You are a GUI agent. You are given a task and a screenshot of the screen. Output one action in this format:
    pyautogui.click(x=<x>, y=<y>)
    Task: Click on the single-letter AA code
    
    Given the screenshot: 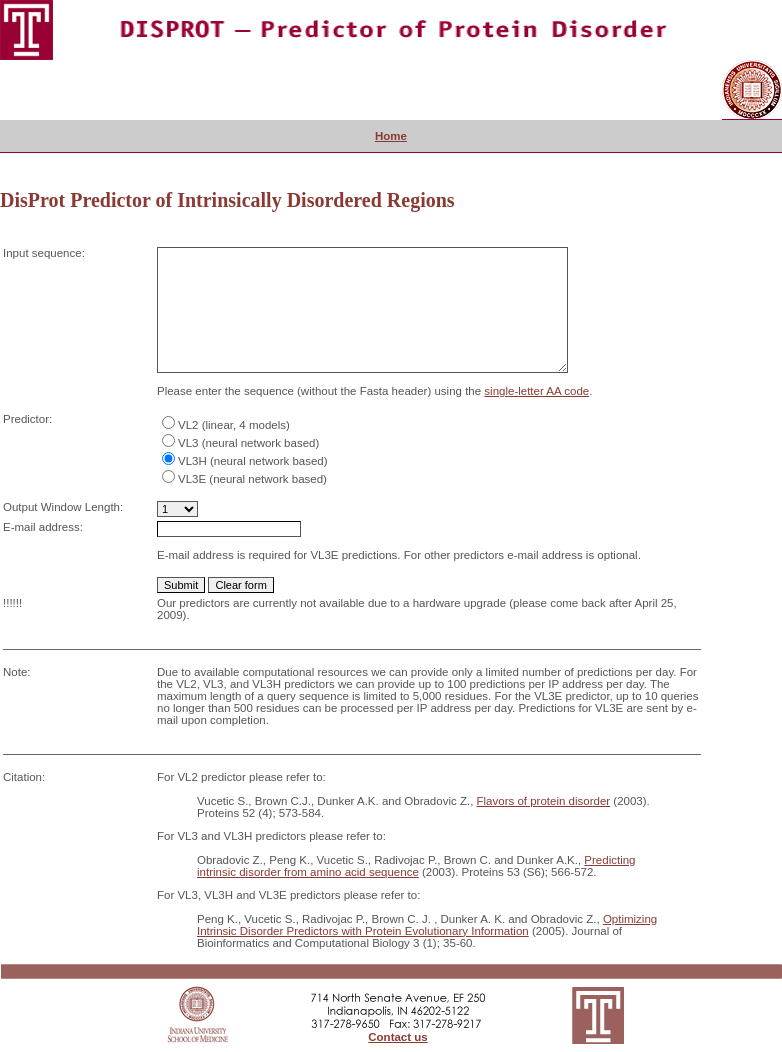 What is the action you would take?
    pyautogui.click(x=536, y=391)
    